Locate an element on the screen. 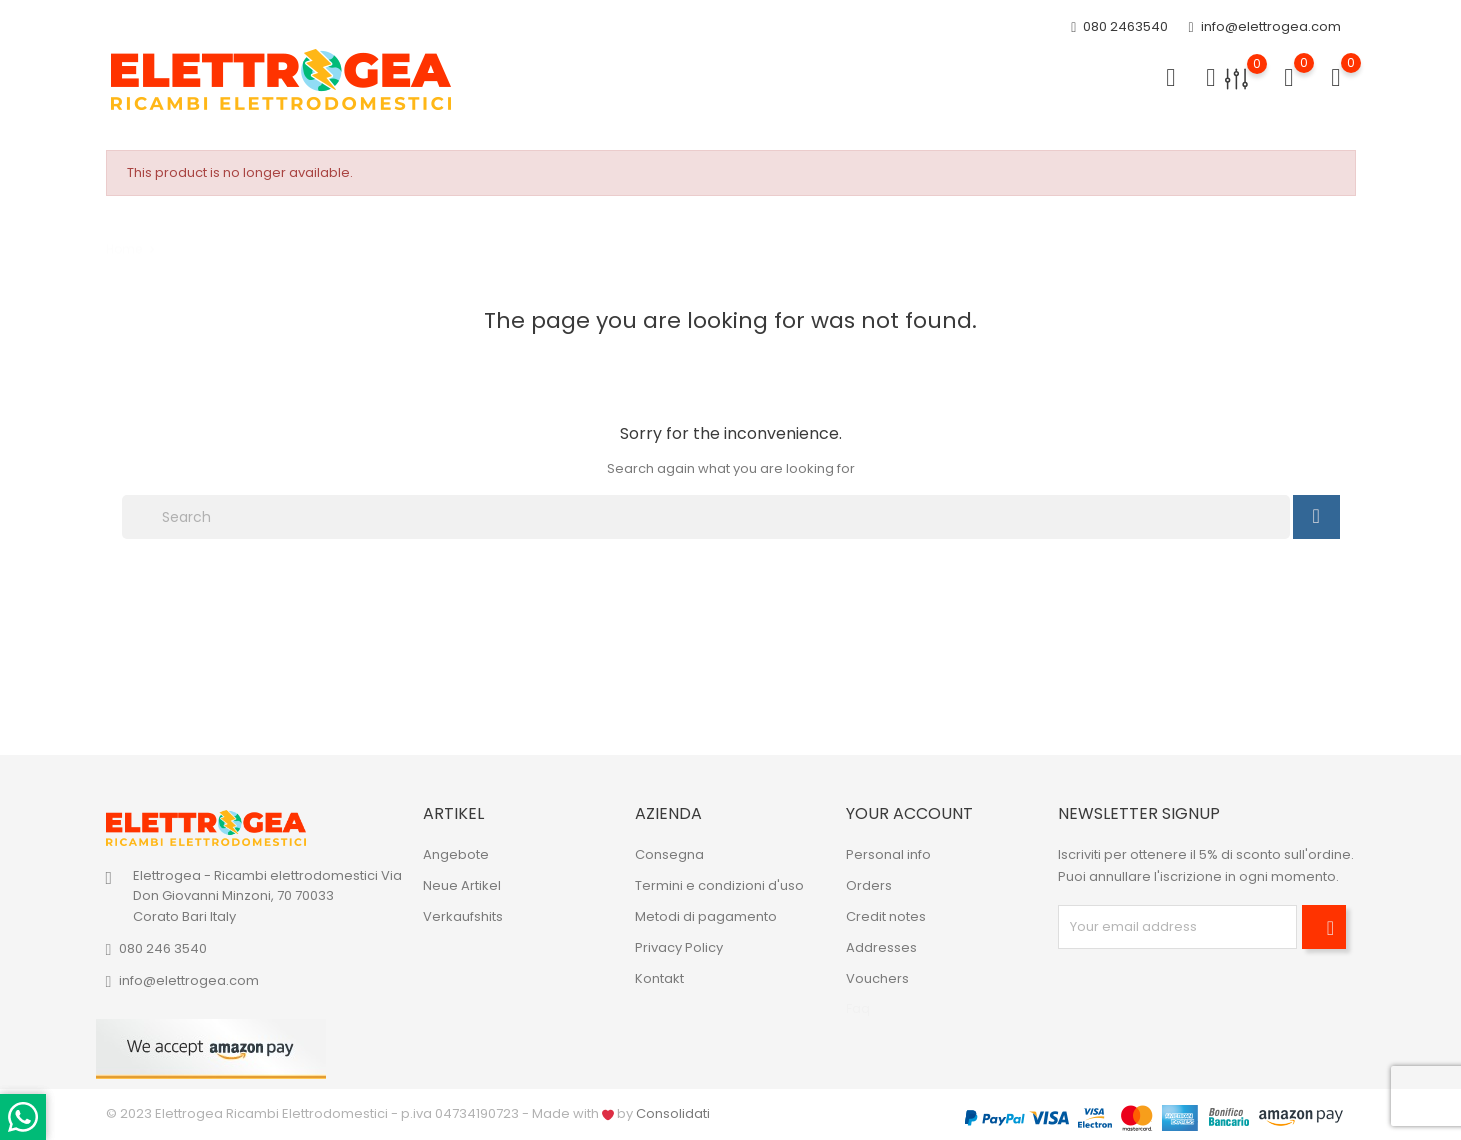  [Search] is located at coordinates (706, 517).